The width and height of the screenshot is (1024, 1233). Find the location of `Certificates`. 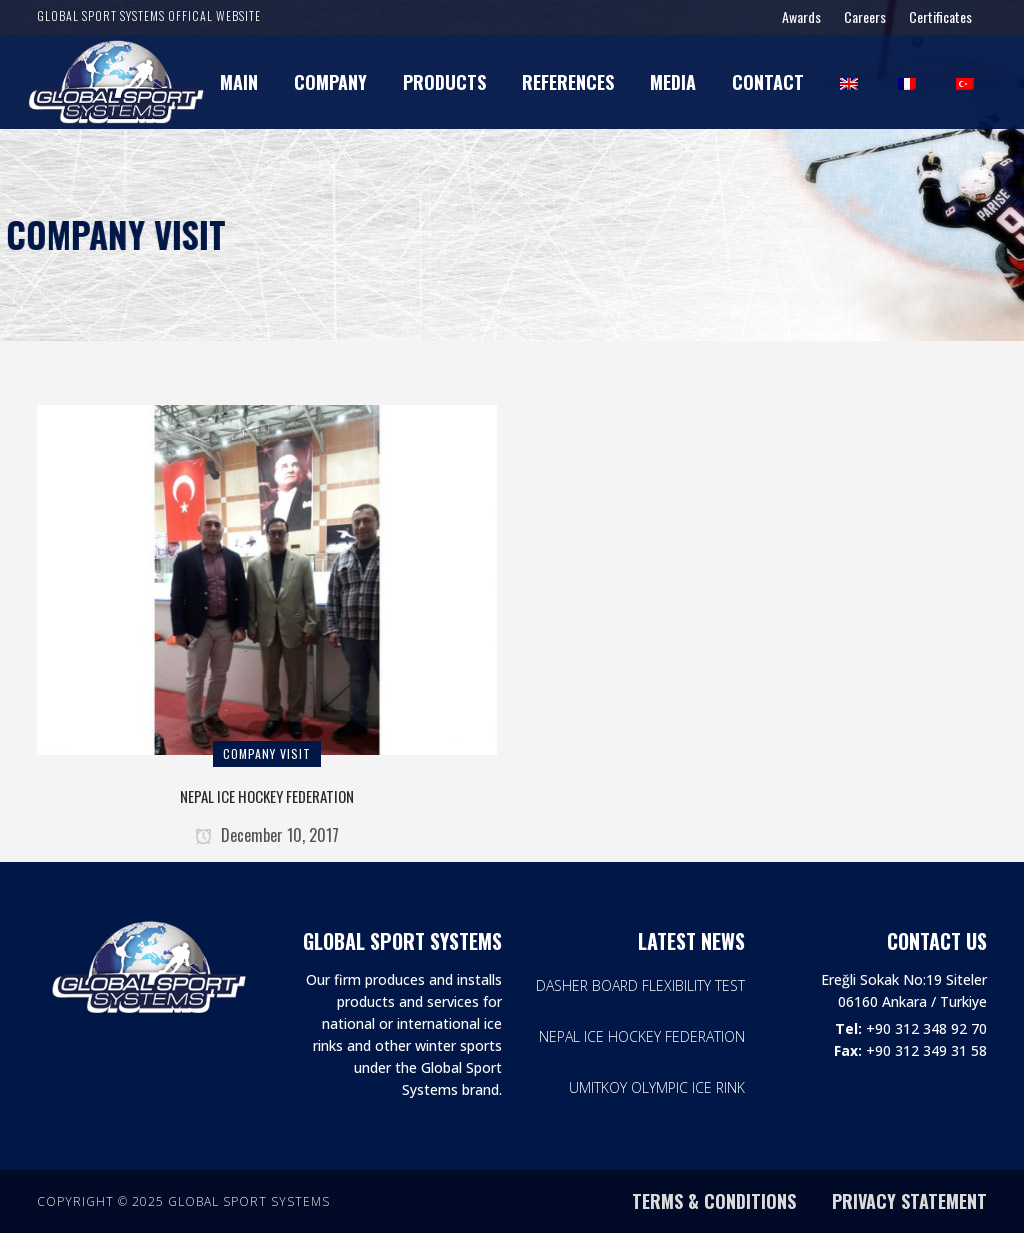

Certificates is located at coordinates (940, 16).